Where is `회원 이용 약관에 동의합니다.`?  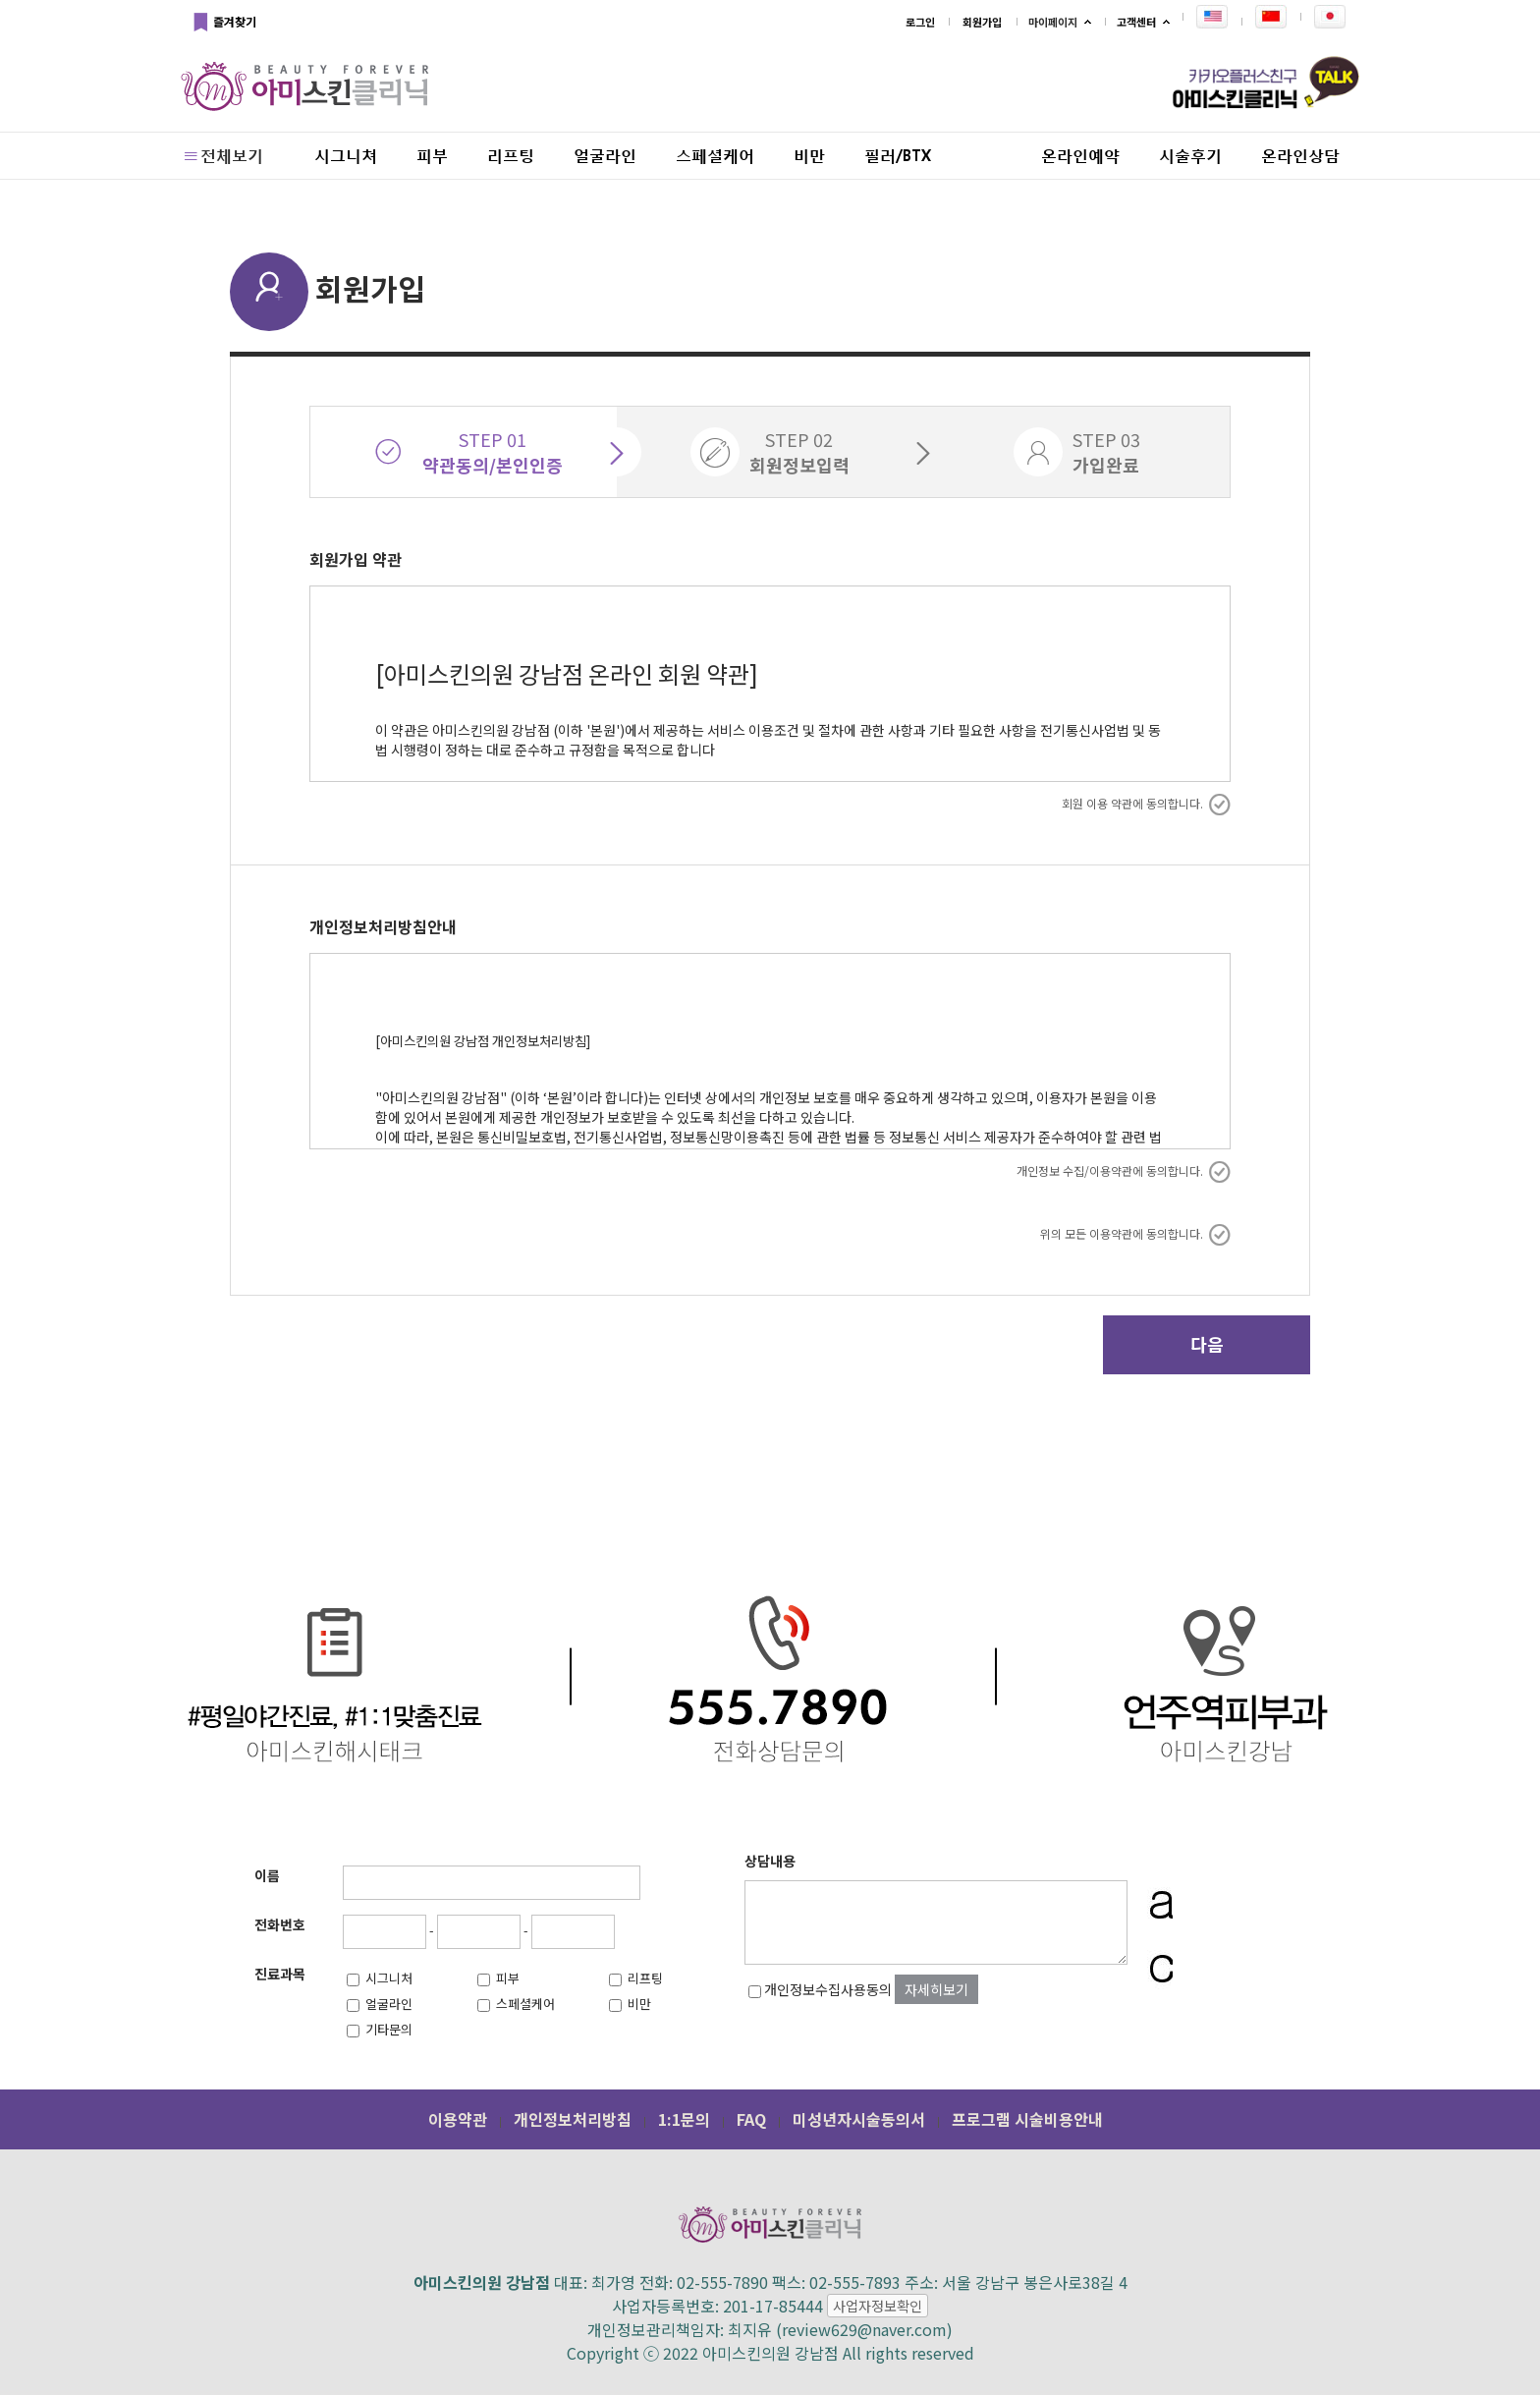 회원 이용 약관에 동의합니다. is located at coordinates (1146, 803).